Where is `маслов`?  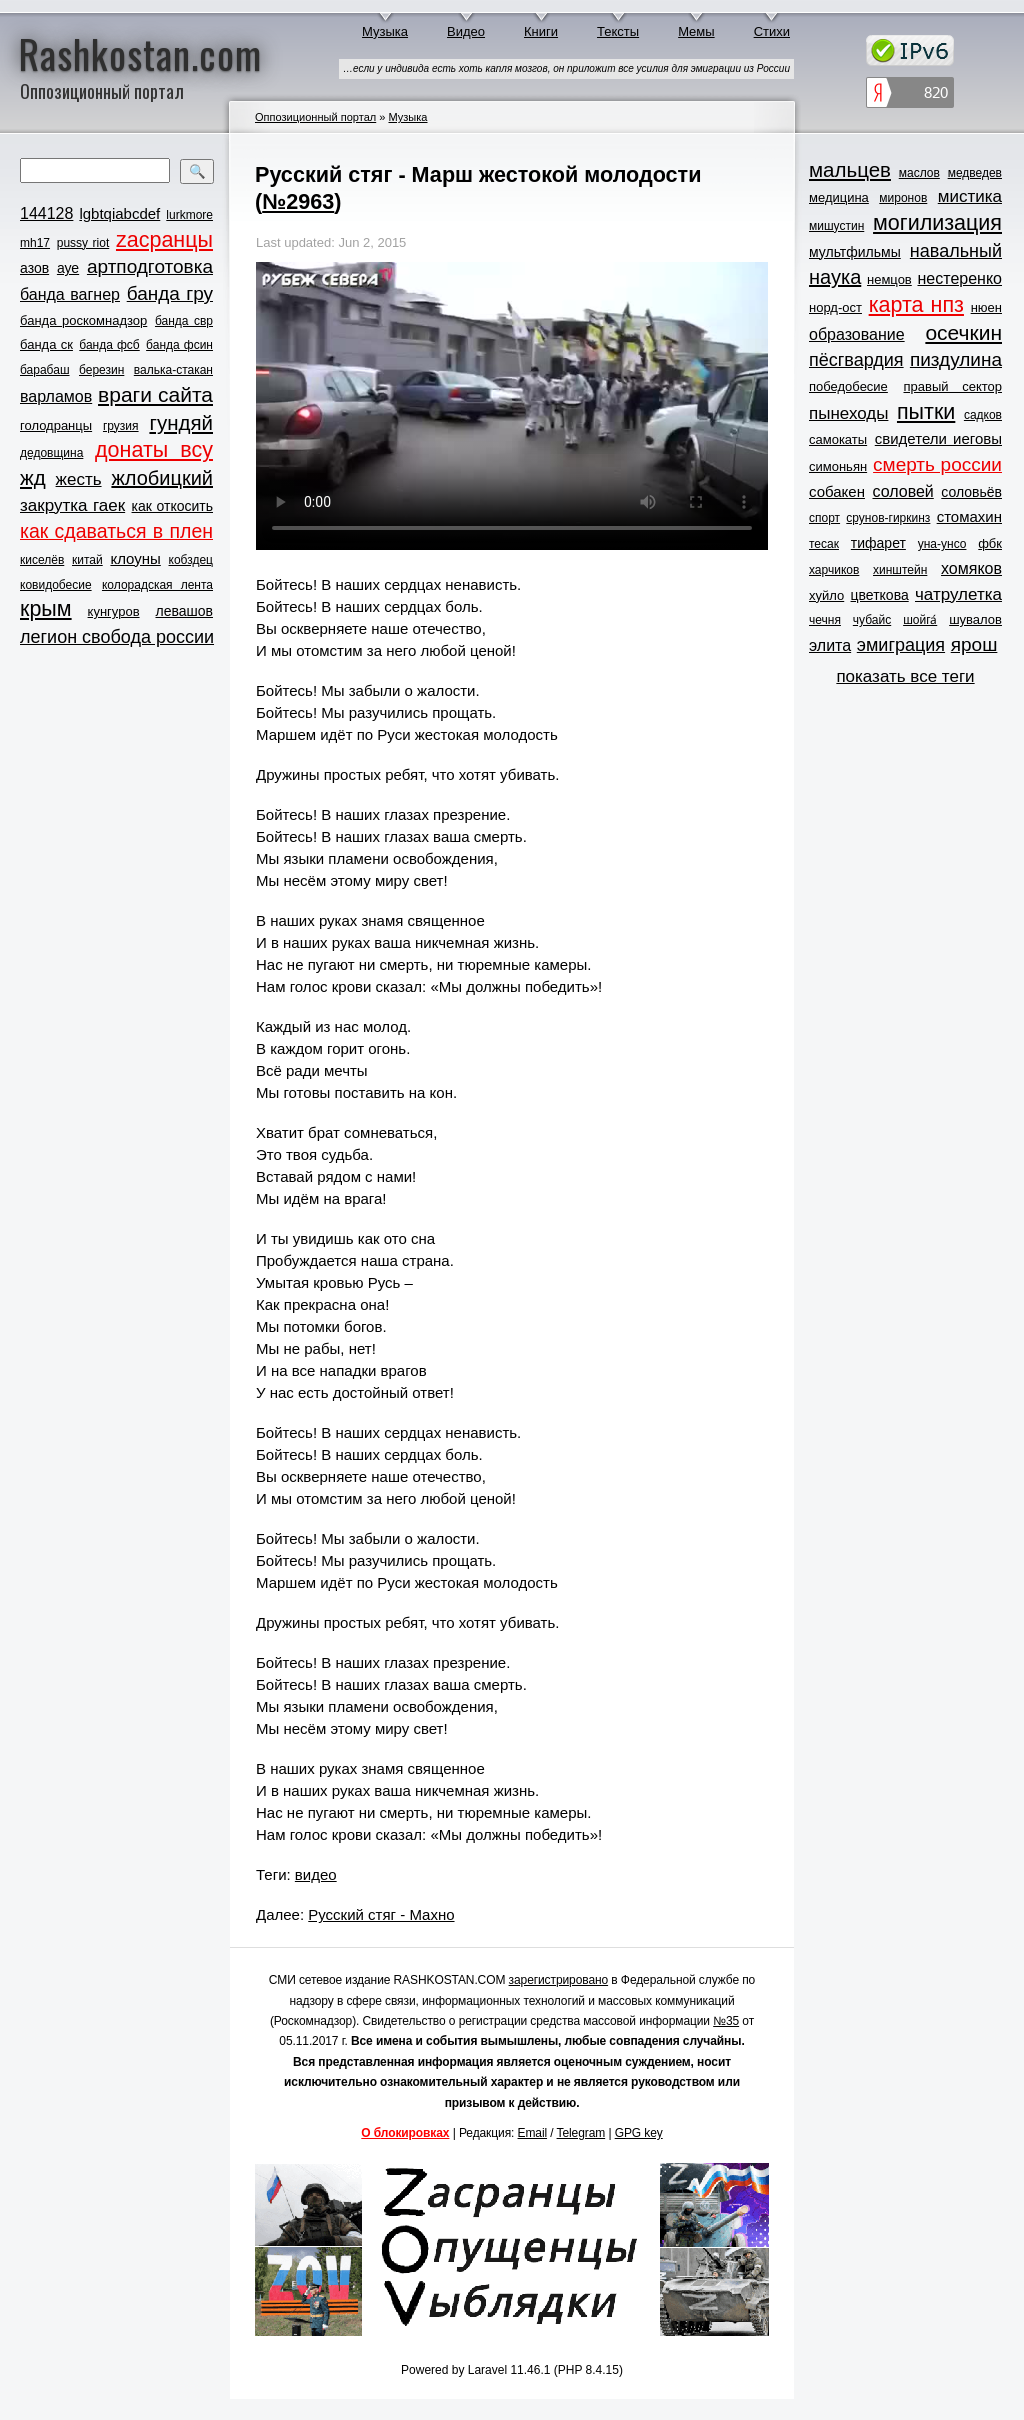
маслов is located at coordinates (919, 173).